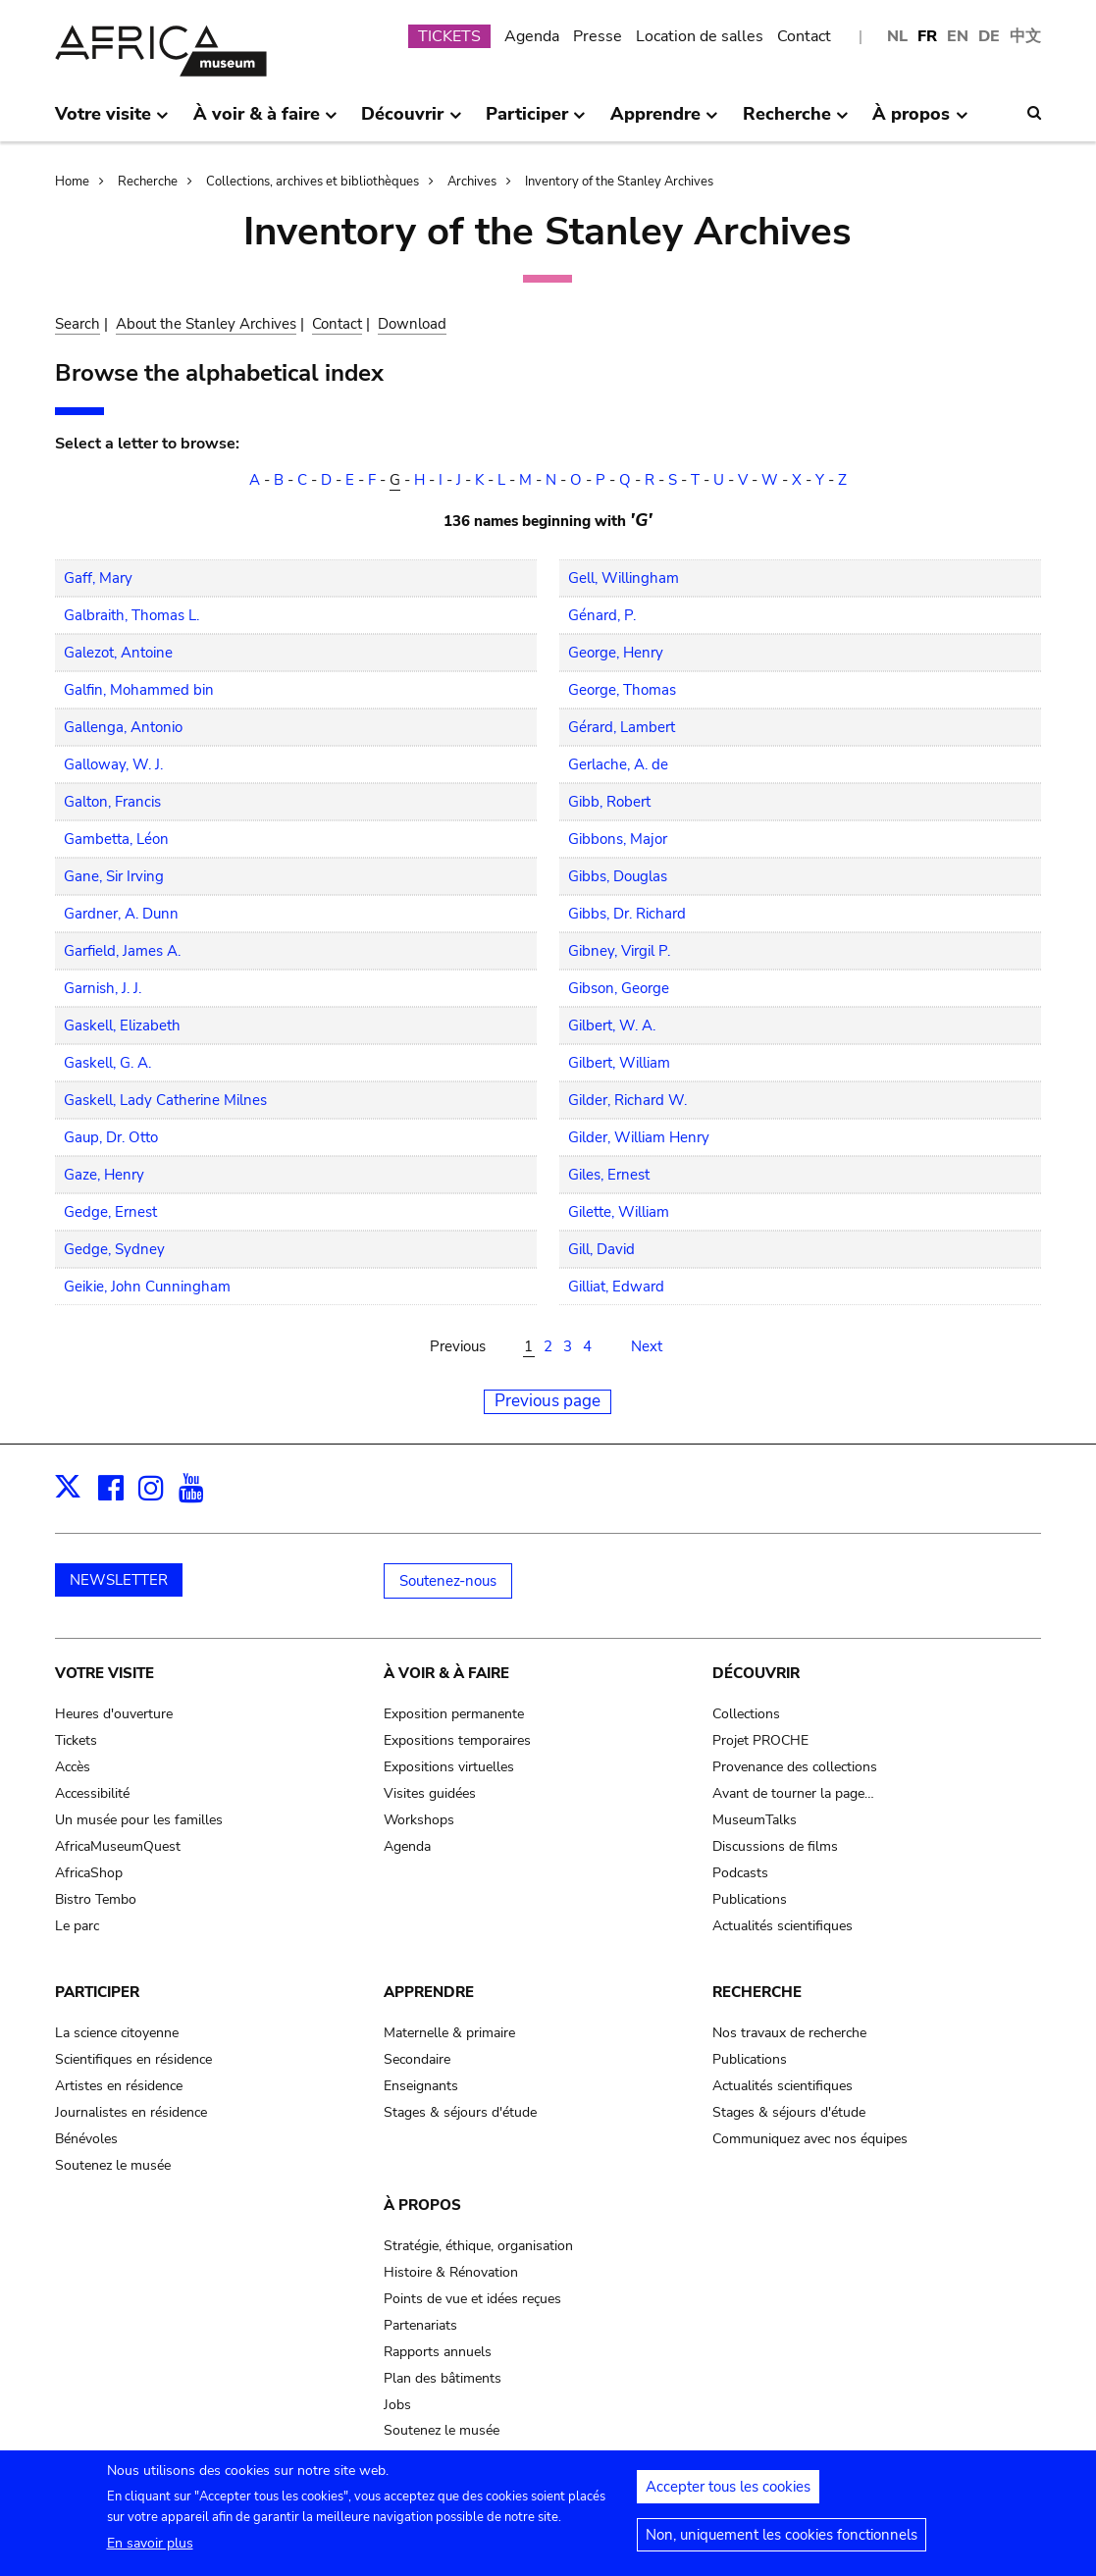  What do you see at coordinates (457, 1740) in the screenshot?
I see `Expositions temporaires` at bounding box center [457, 1740].